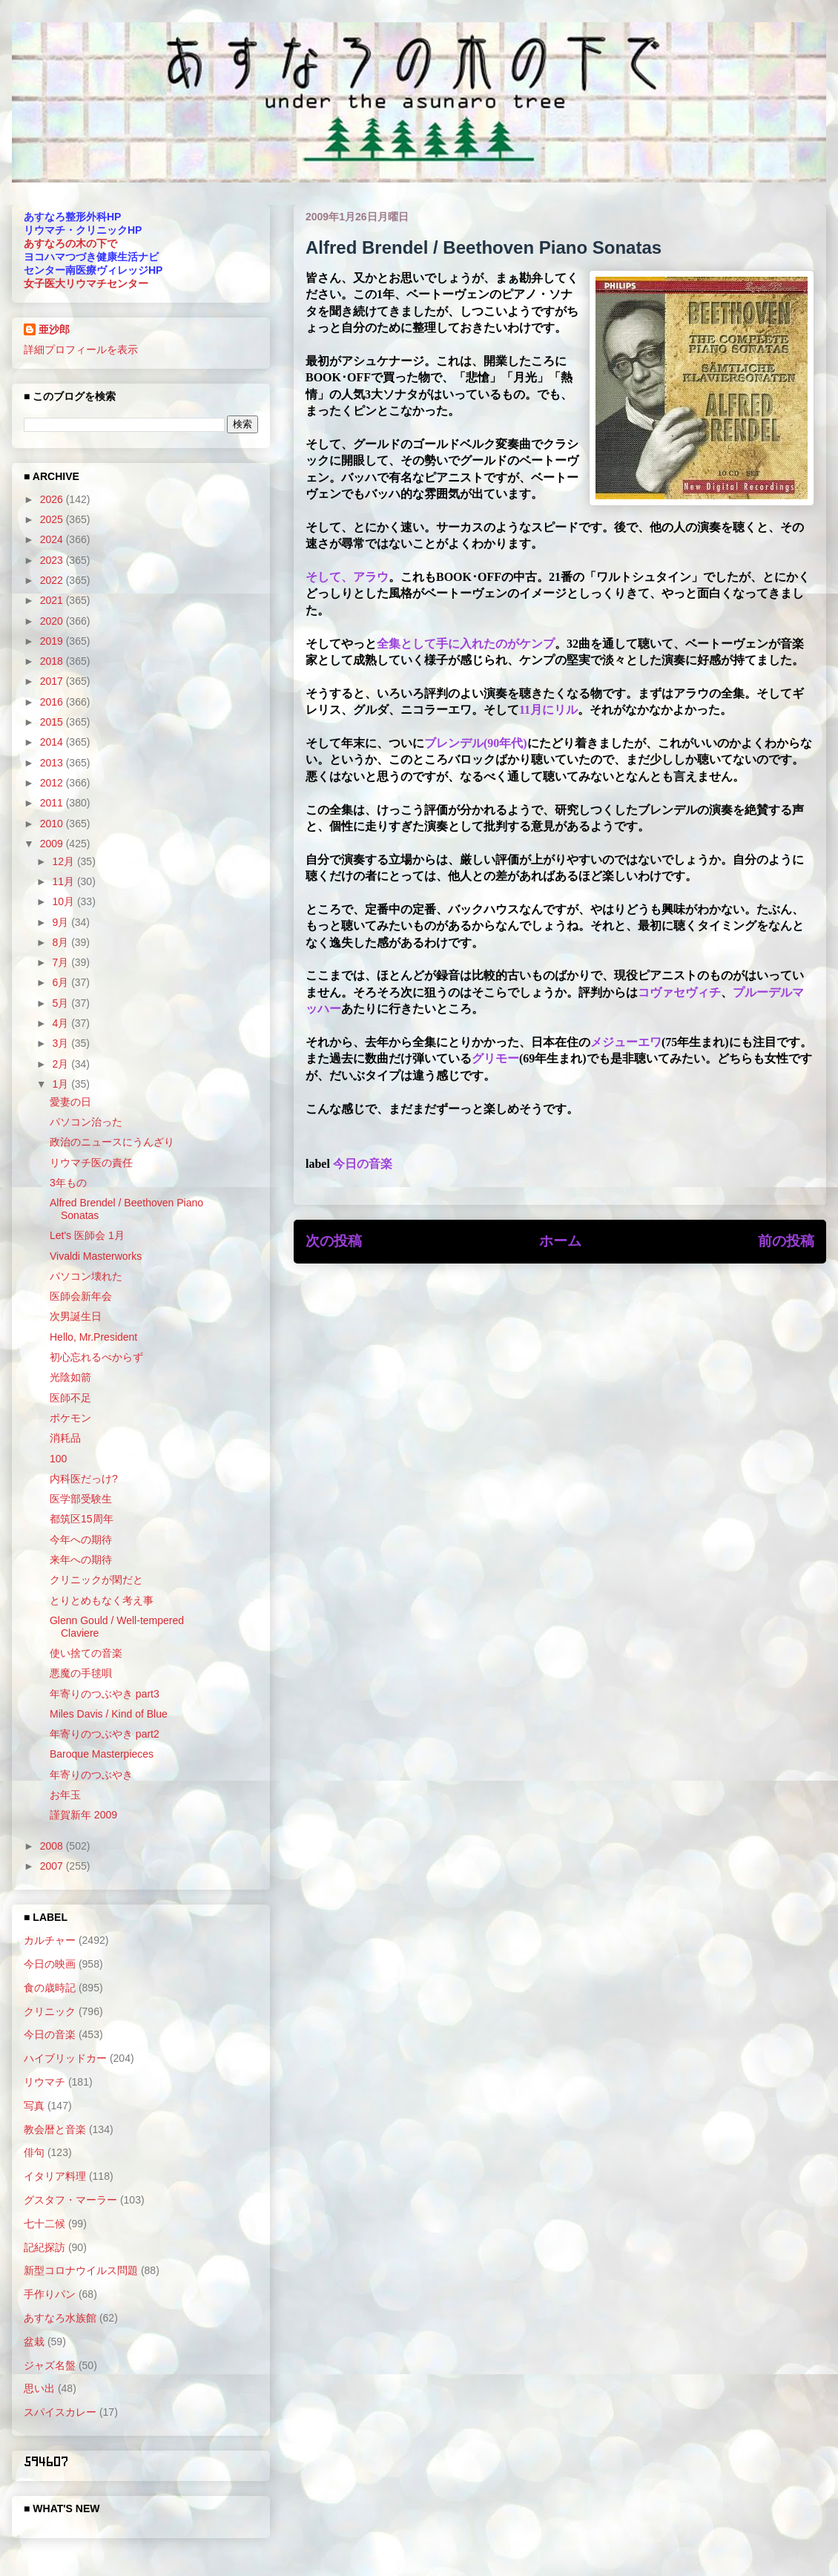 The width and height of the screenshot is (838, 2576). Describe the element at coordinates (81, 349) in the screenshot. I see `詳細プロフィールを表示` at that location.